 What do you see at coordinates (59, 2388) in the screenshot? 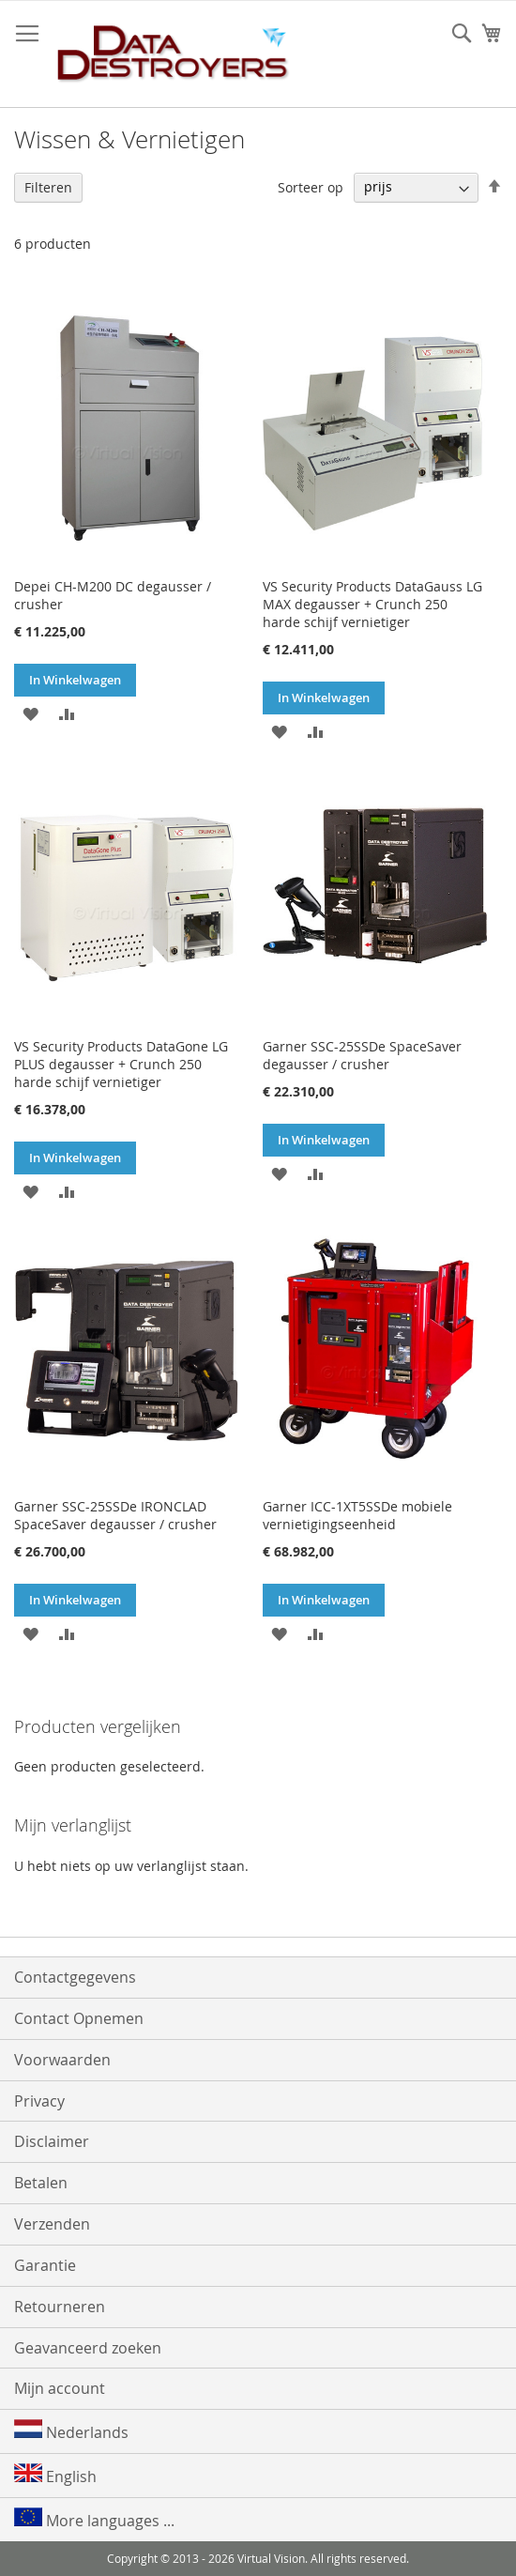
I see `Mijn account` at bounding box center [59, 2388].